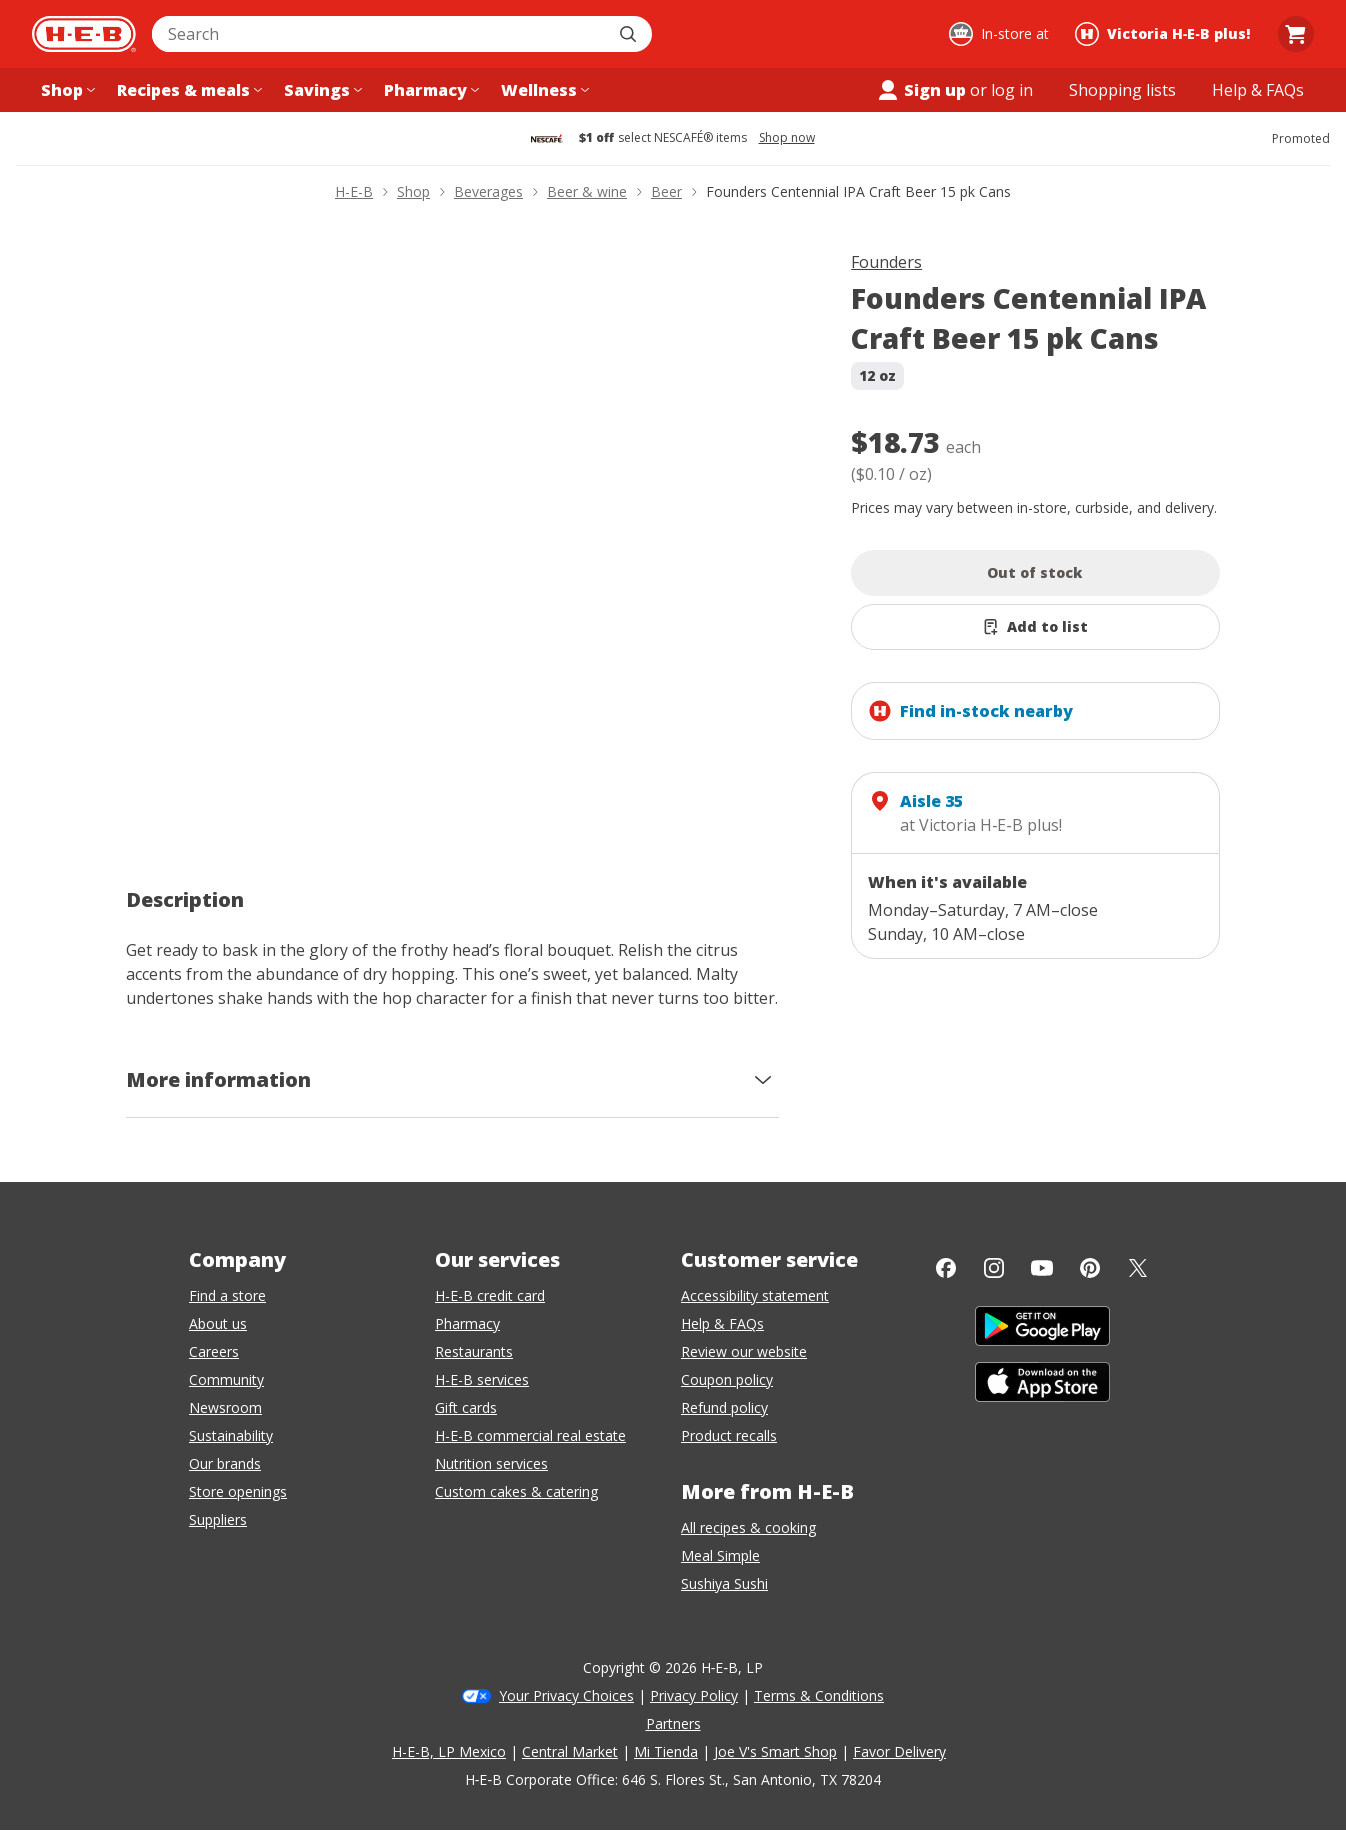 The image size is (1346, 1831). Describe the element at coordinates (490, 1295) in the screenshot. I see `H-E-B credit card` at that location.